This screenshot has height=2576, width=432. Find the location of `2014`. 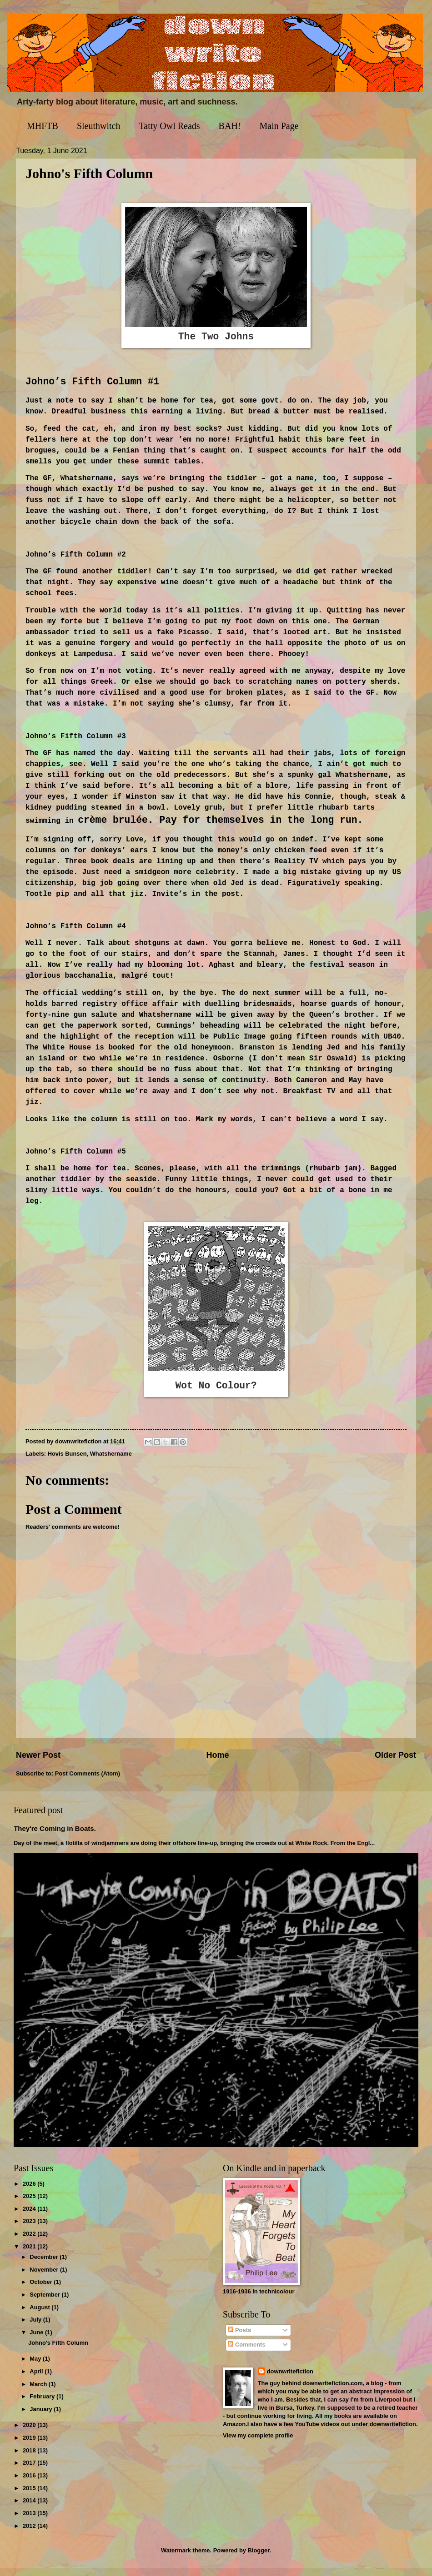

2014 is located at coordinates (30, 2508).